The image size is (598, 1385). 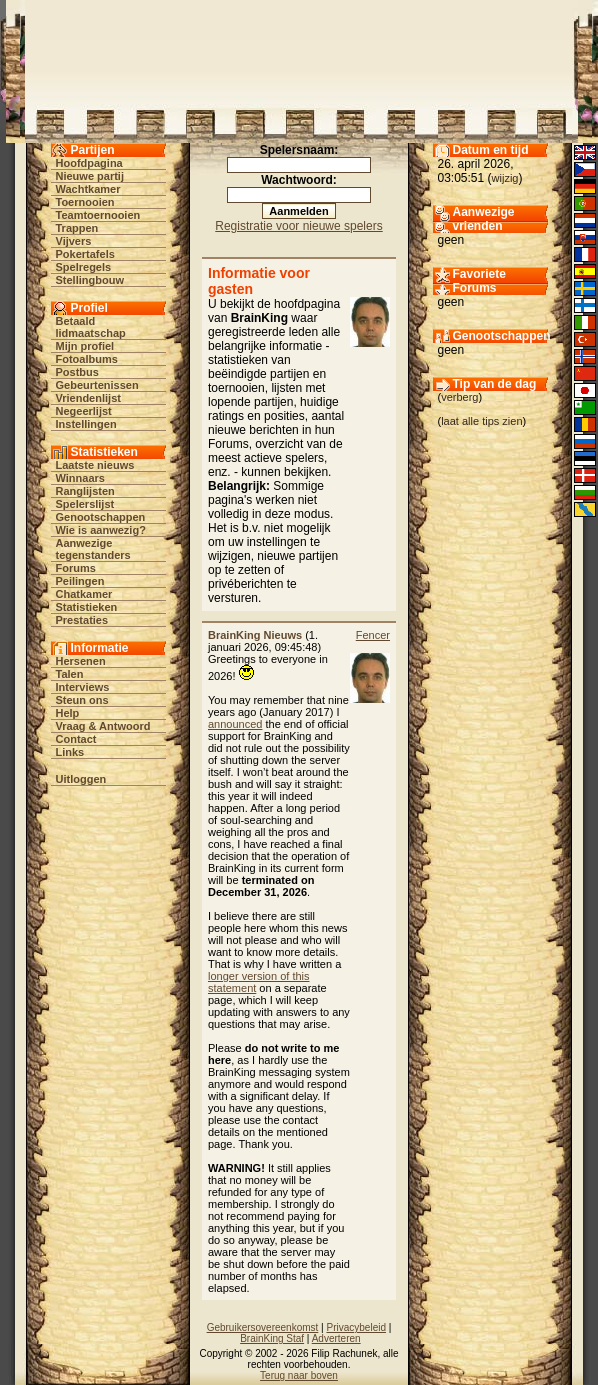 What do you see at coordinates (272, 1338) in the screenshot?
I see `BrainKing Staf` at bounding box center [272, 1338].